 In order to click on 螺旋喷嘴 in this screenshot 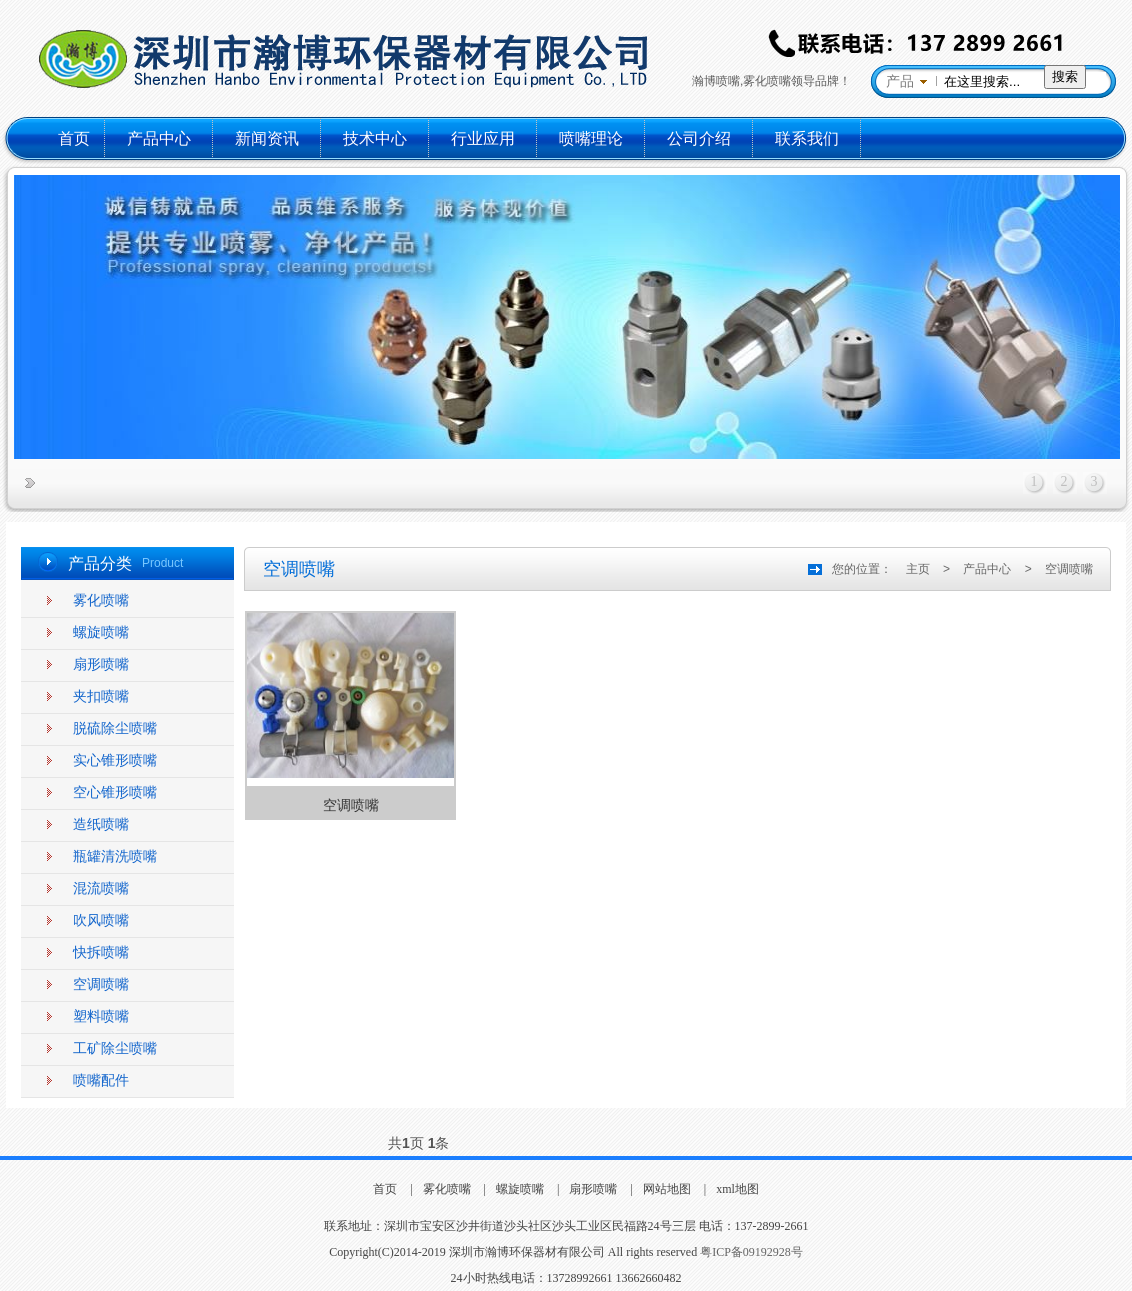, I will do `click(101, 632)`.